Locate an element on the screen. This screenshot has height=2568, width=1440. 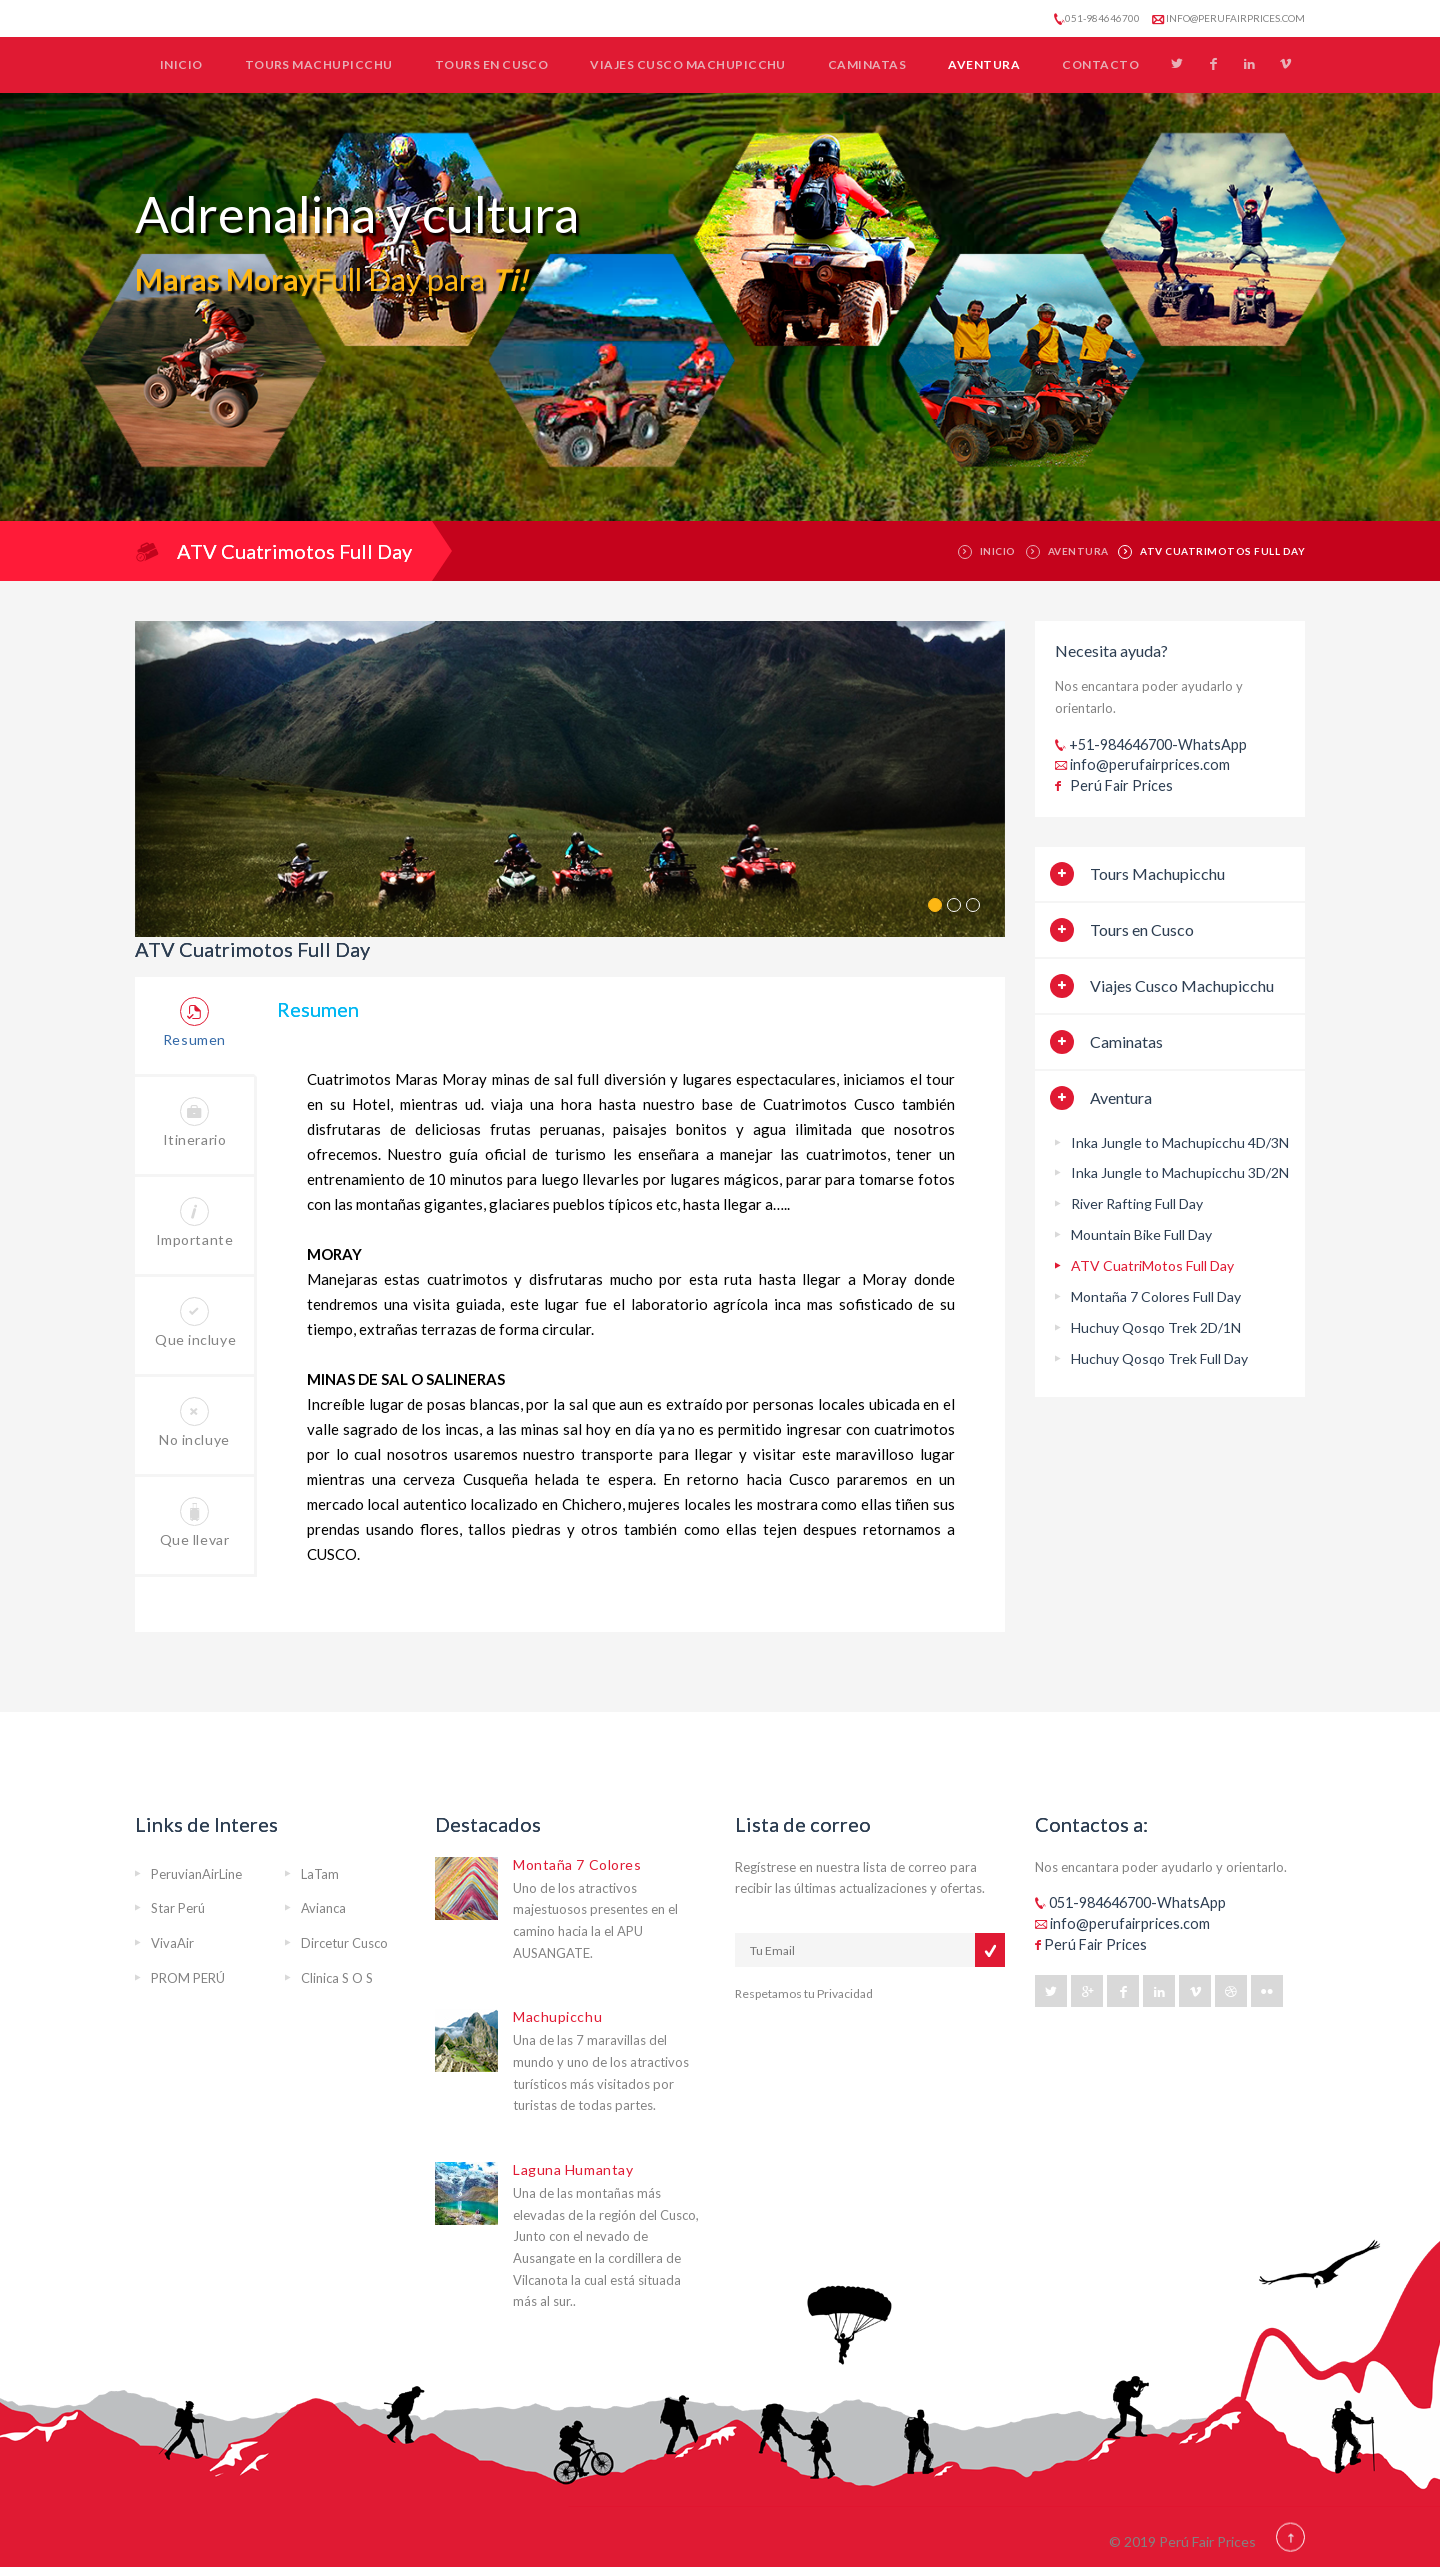
Importante is located at coordinates (195, 1222).